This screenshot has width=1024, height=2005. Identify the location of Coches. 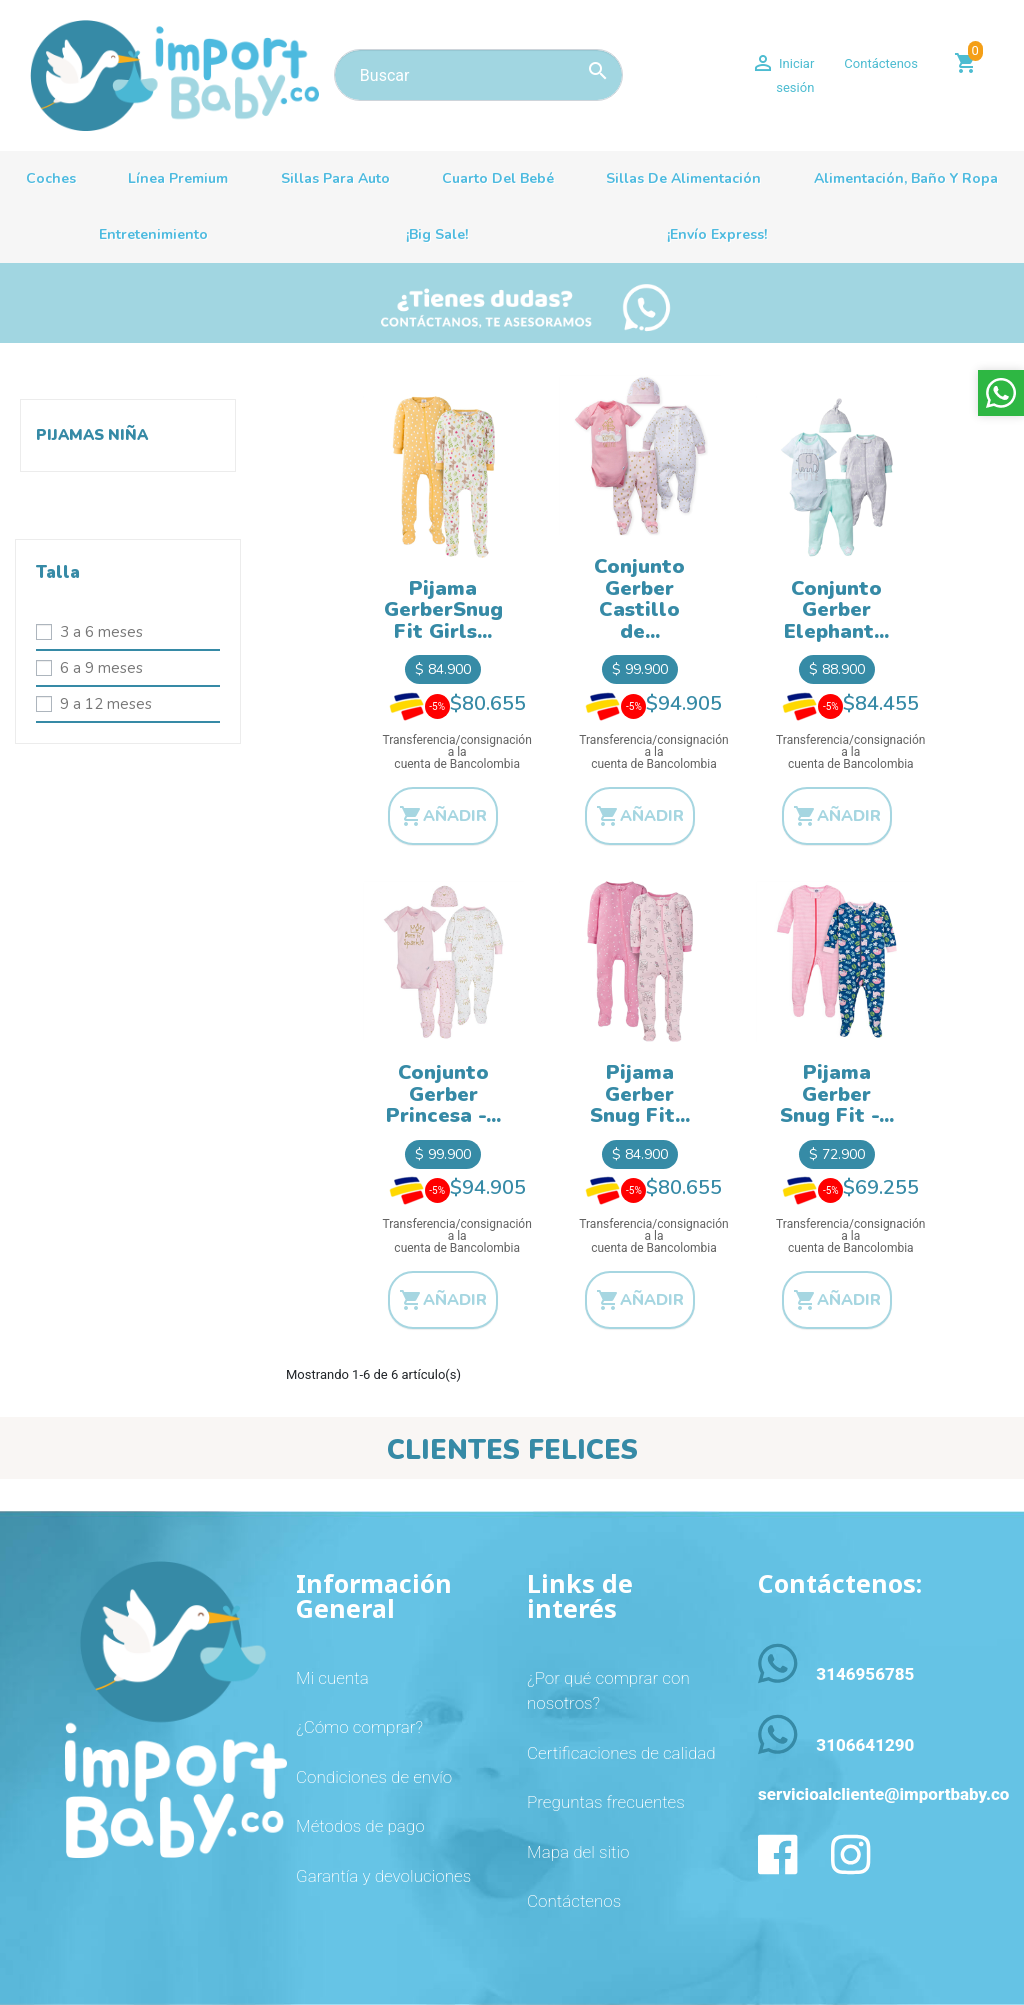
(51, 178).